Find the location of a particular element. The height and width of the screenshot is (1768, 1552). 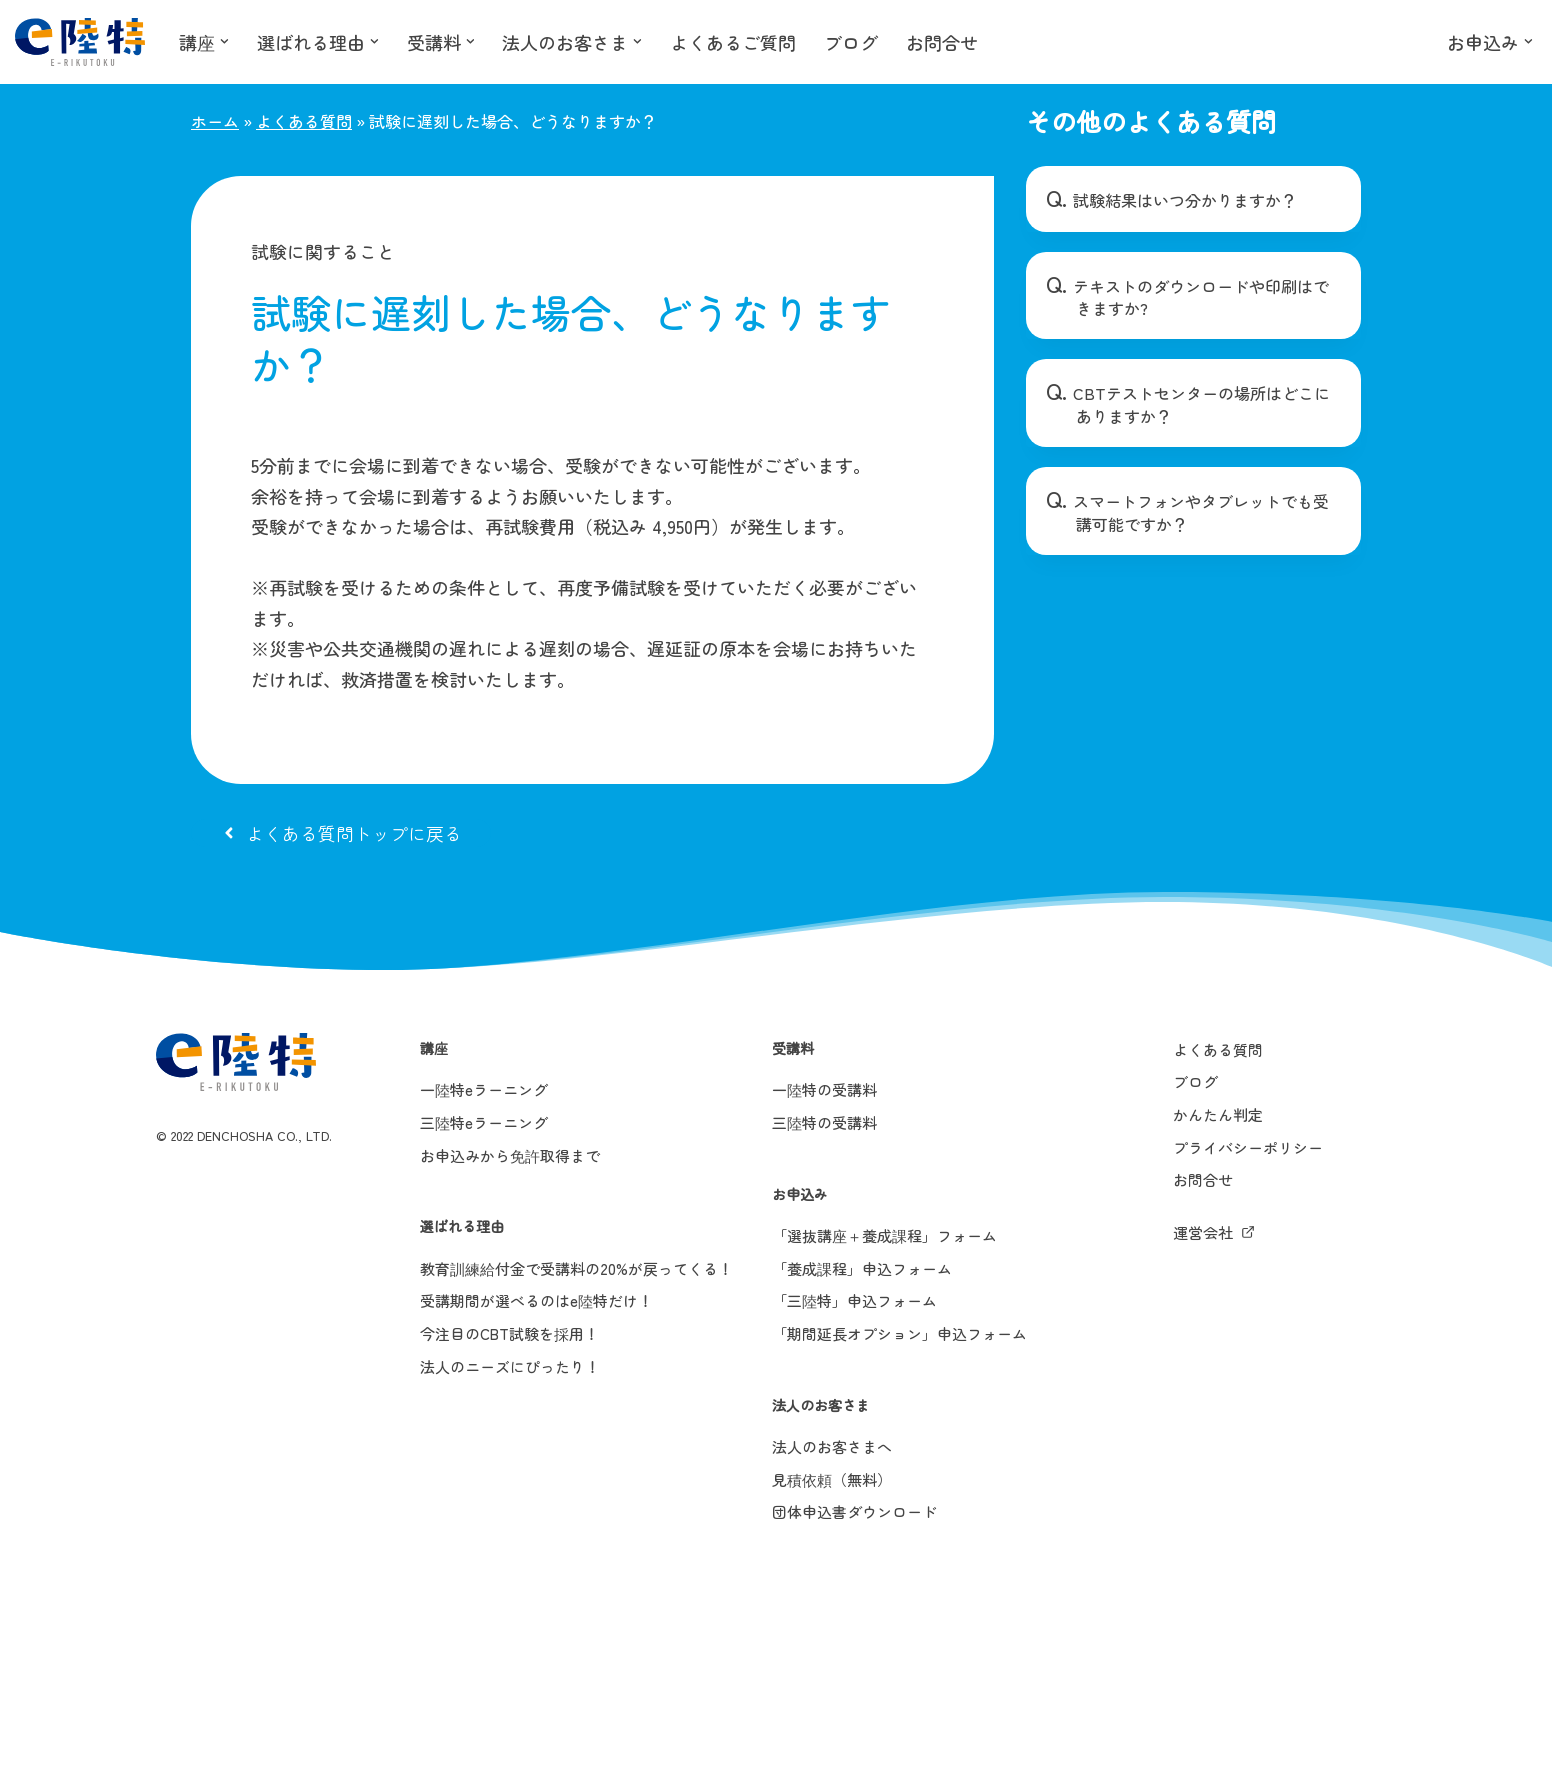

試験結果はいつ分かりますか？ is located at coordinates (1185, 200).